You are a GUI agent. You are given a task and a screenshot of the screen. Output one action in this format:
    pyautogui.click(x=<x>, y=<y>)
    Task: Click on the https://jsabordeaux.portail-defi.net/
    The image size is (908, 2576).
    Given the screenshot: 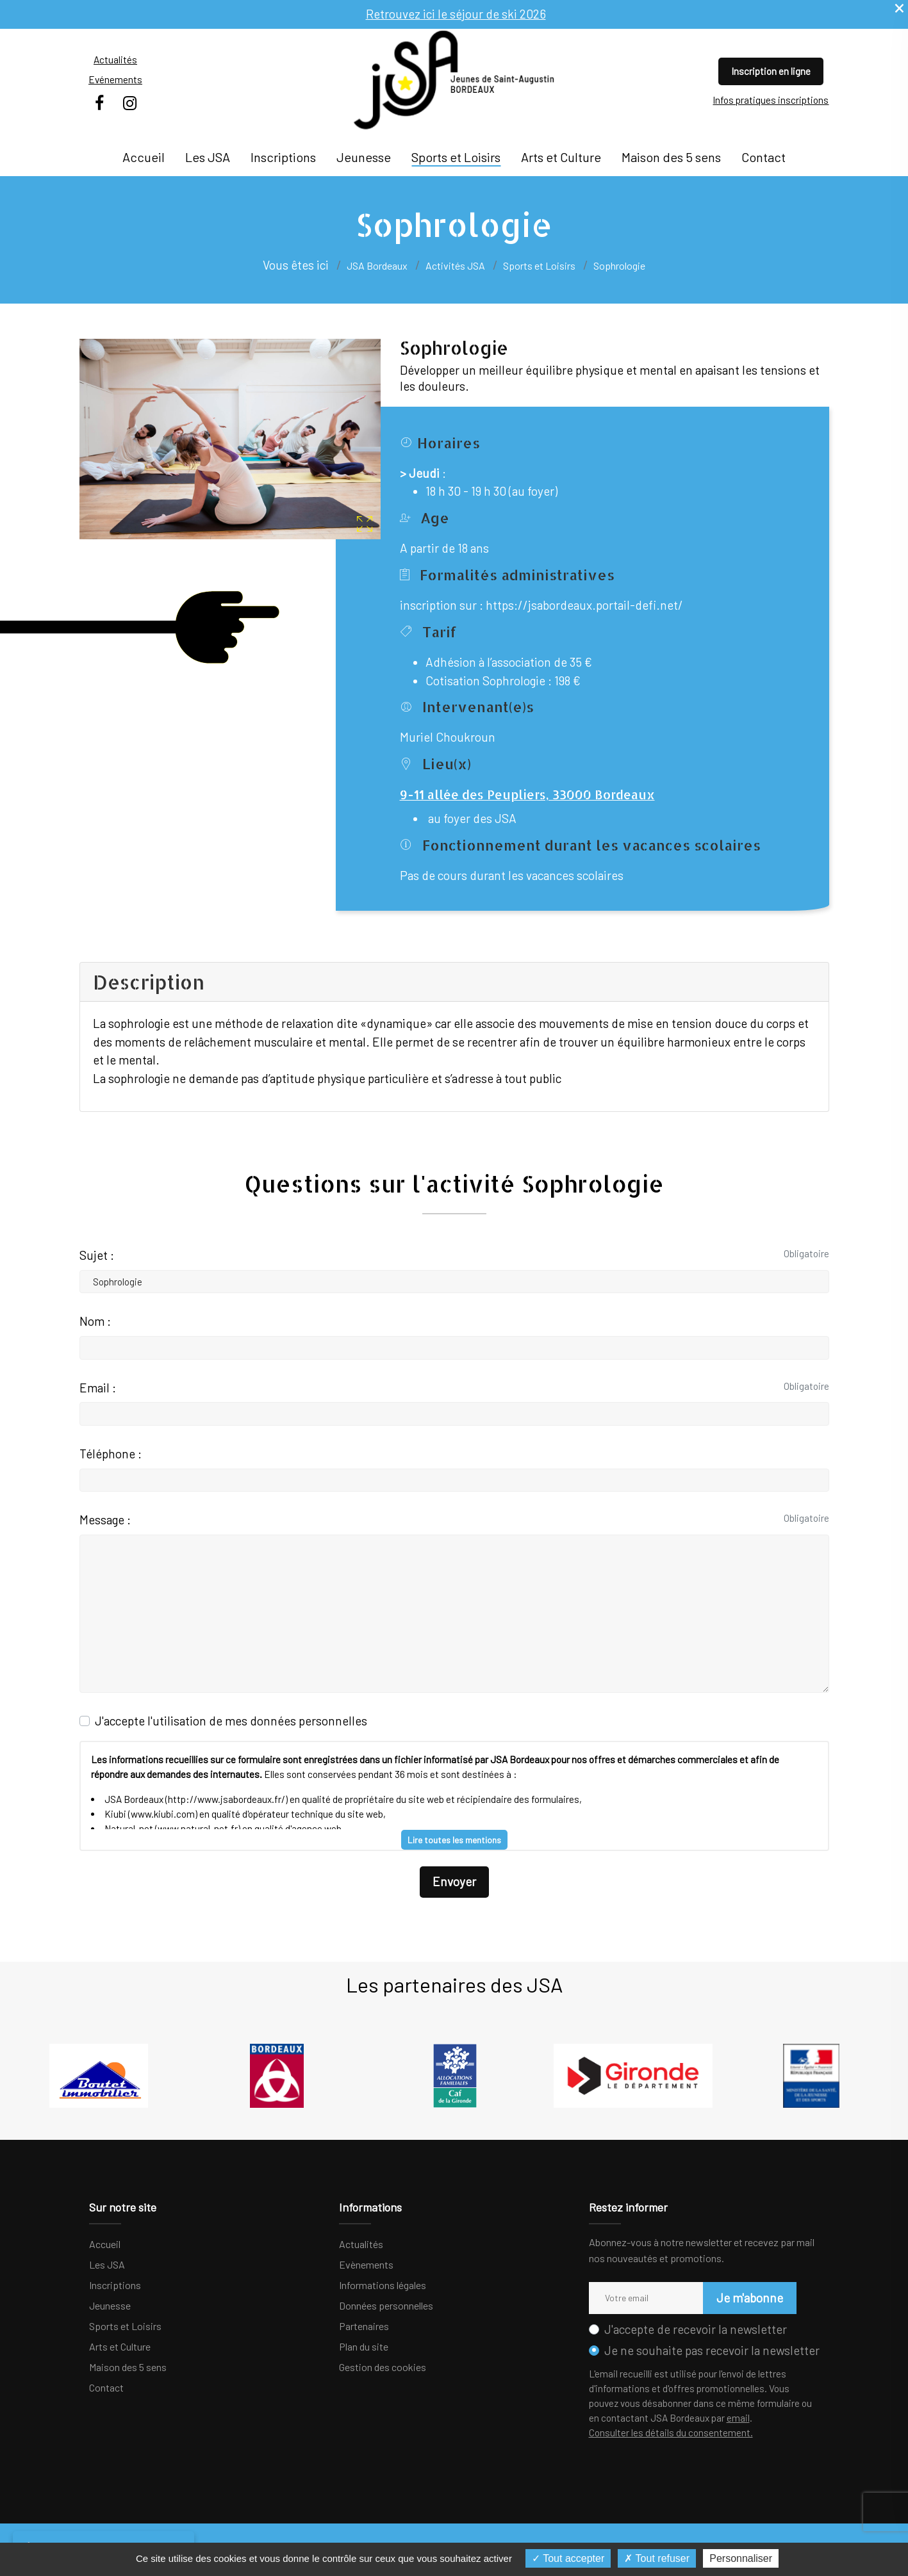 What is the action you would take?
    pyautogui.click(x=584, y=605)
    